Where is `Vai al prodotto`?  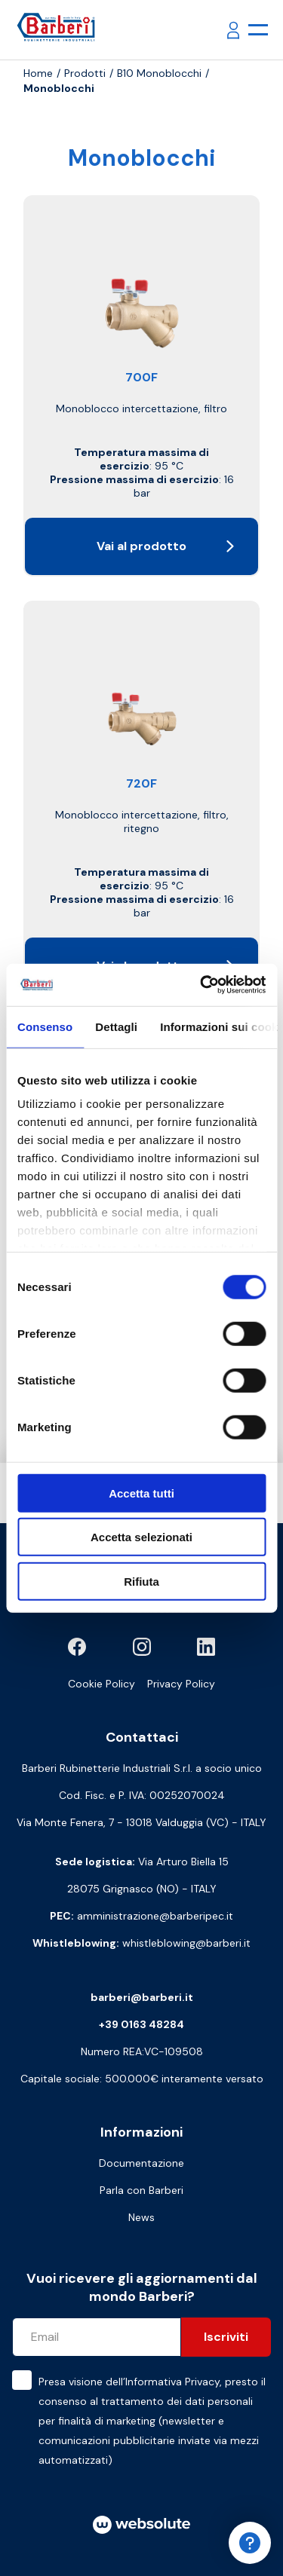 Vai al prodotto is located at coordinates (165, 546).